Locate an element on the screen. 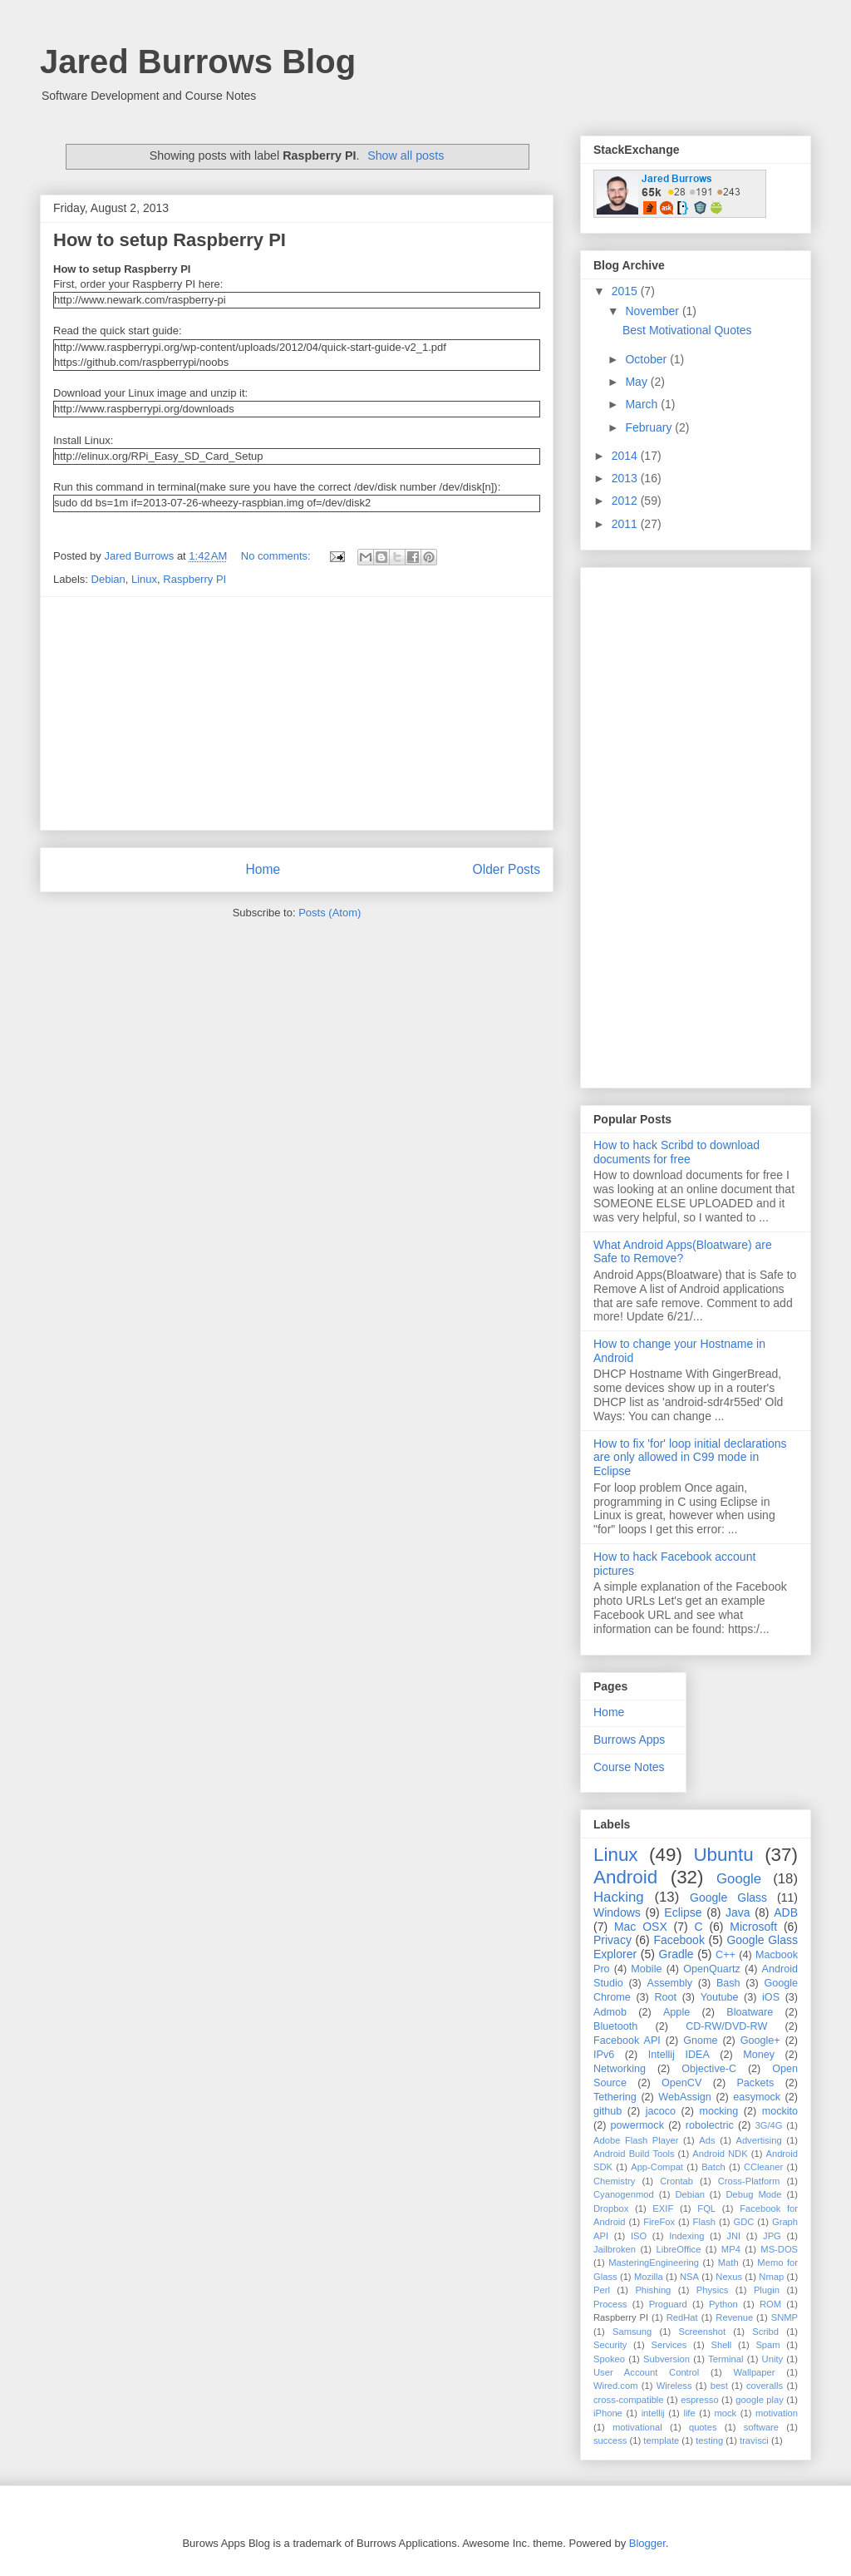 Image resolution: width=851 pixels, height=2576 pixels. JNI is located at coordinates (733, 2236).